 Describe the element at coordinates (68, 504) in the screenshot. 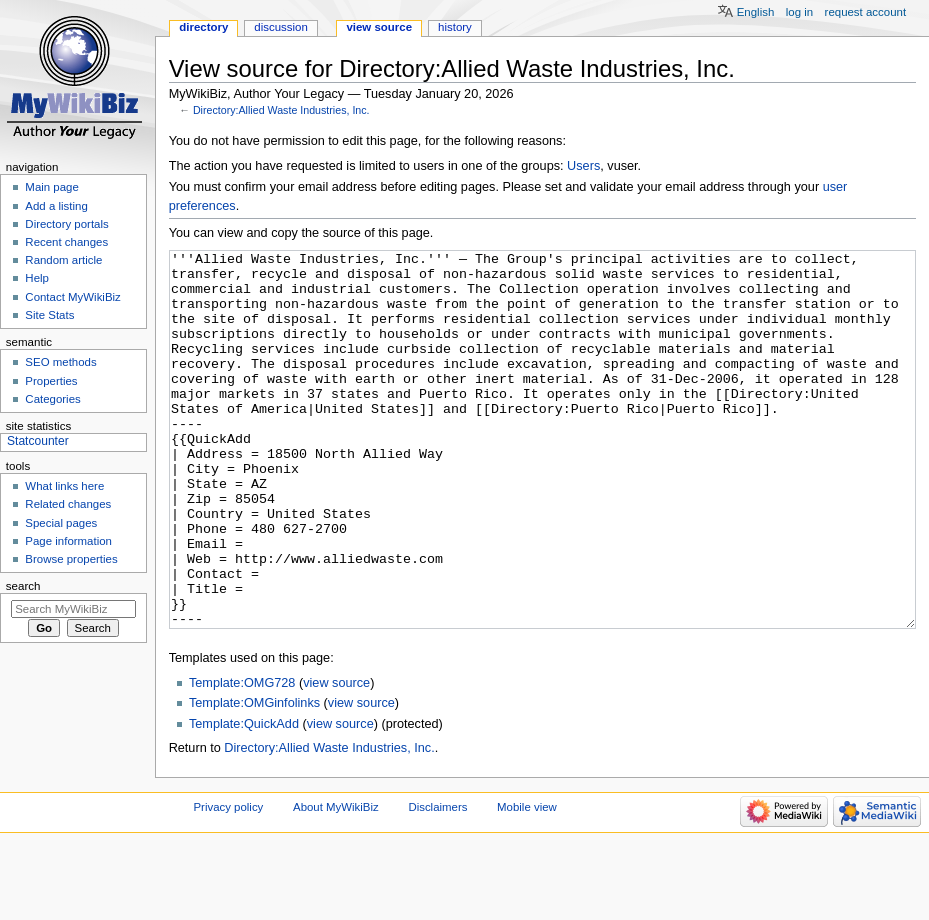

I see `Related changes` at that location.